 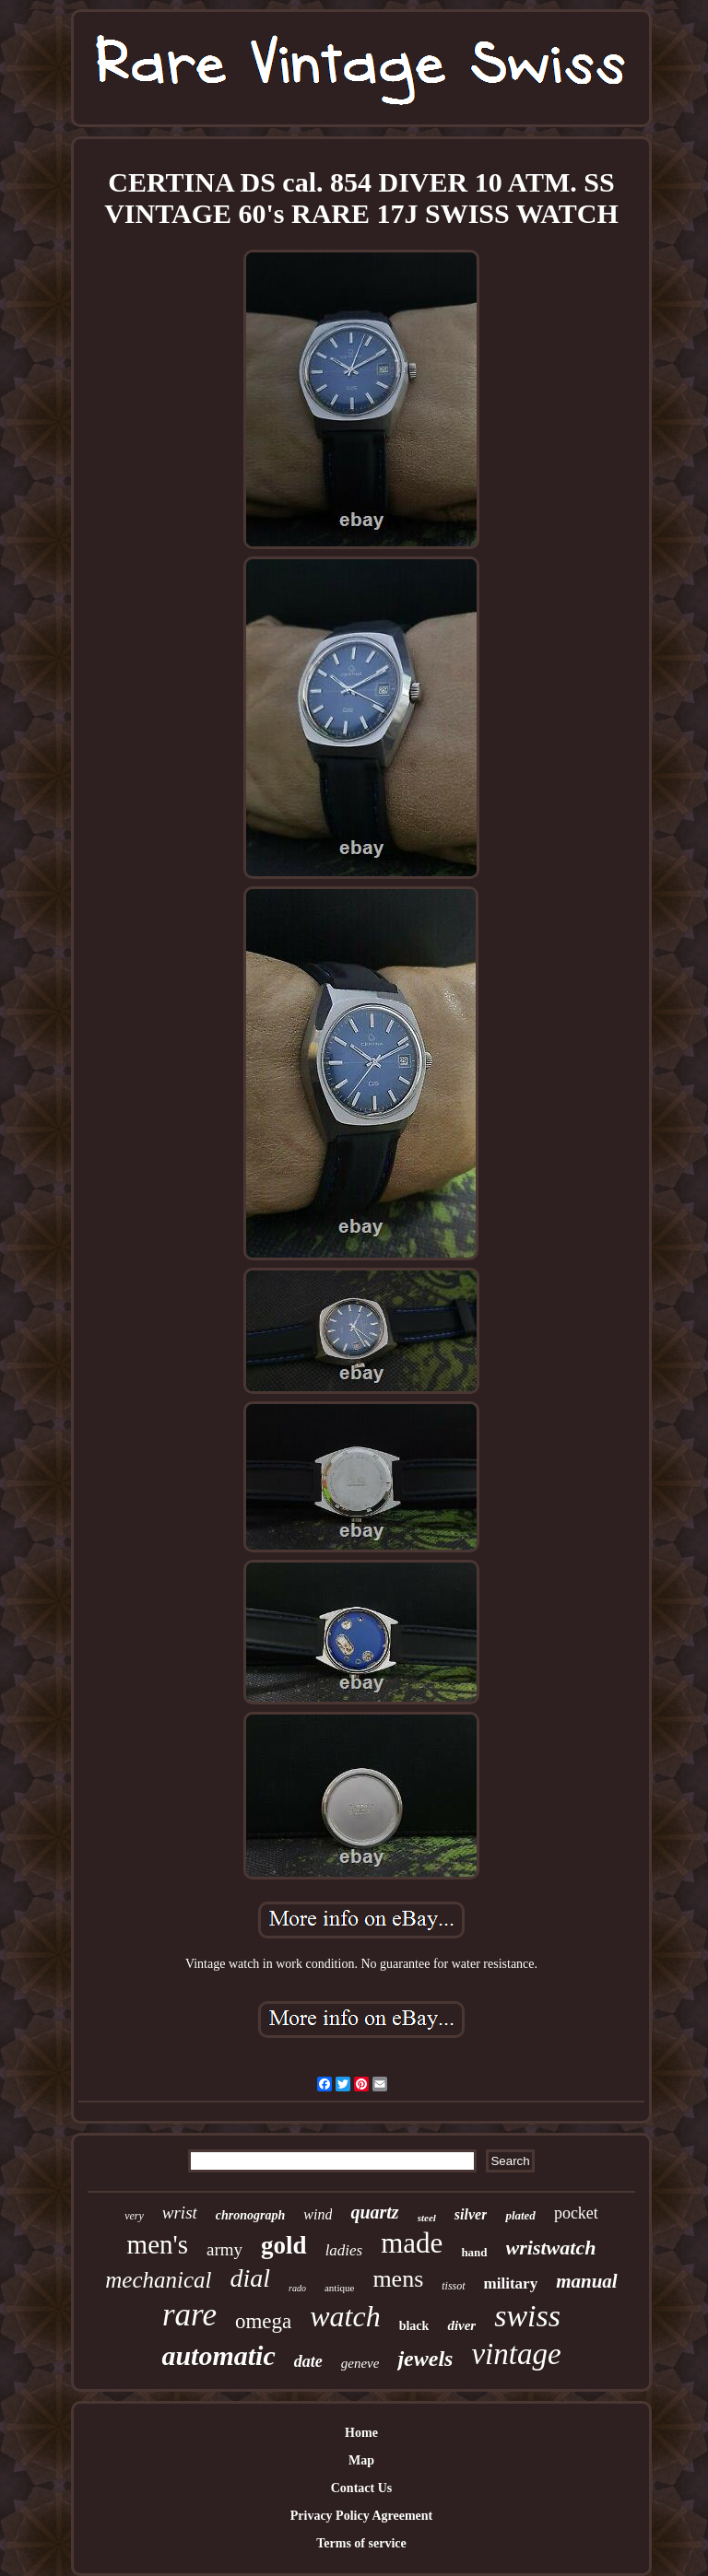 What do you see at coordinates (284, 2245) in the screenshot?
I see `gold` at bounding box center [284, 2245].